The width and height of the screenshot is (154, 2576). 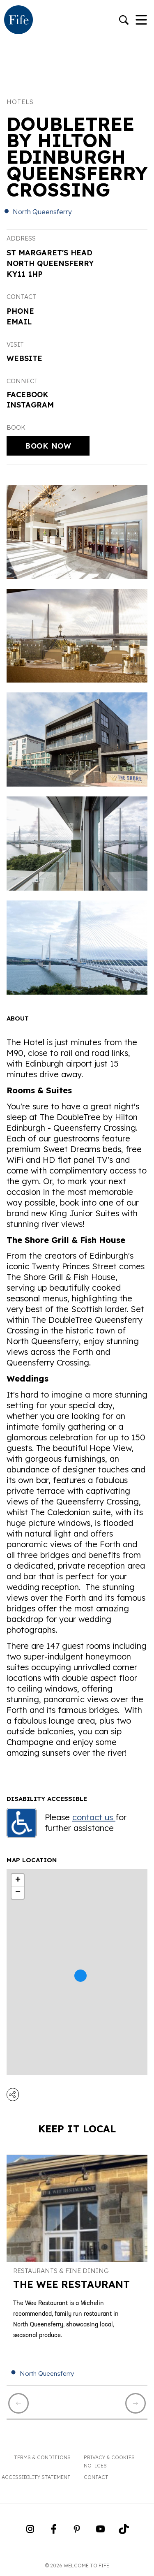 What do you see at coordinates (24, 358) in the screenshot?
I see `Website` at bounding box center [24, 358].